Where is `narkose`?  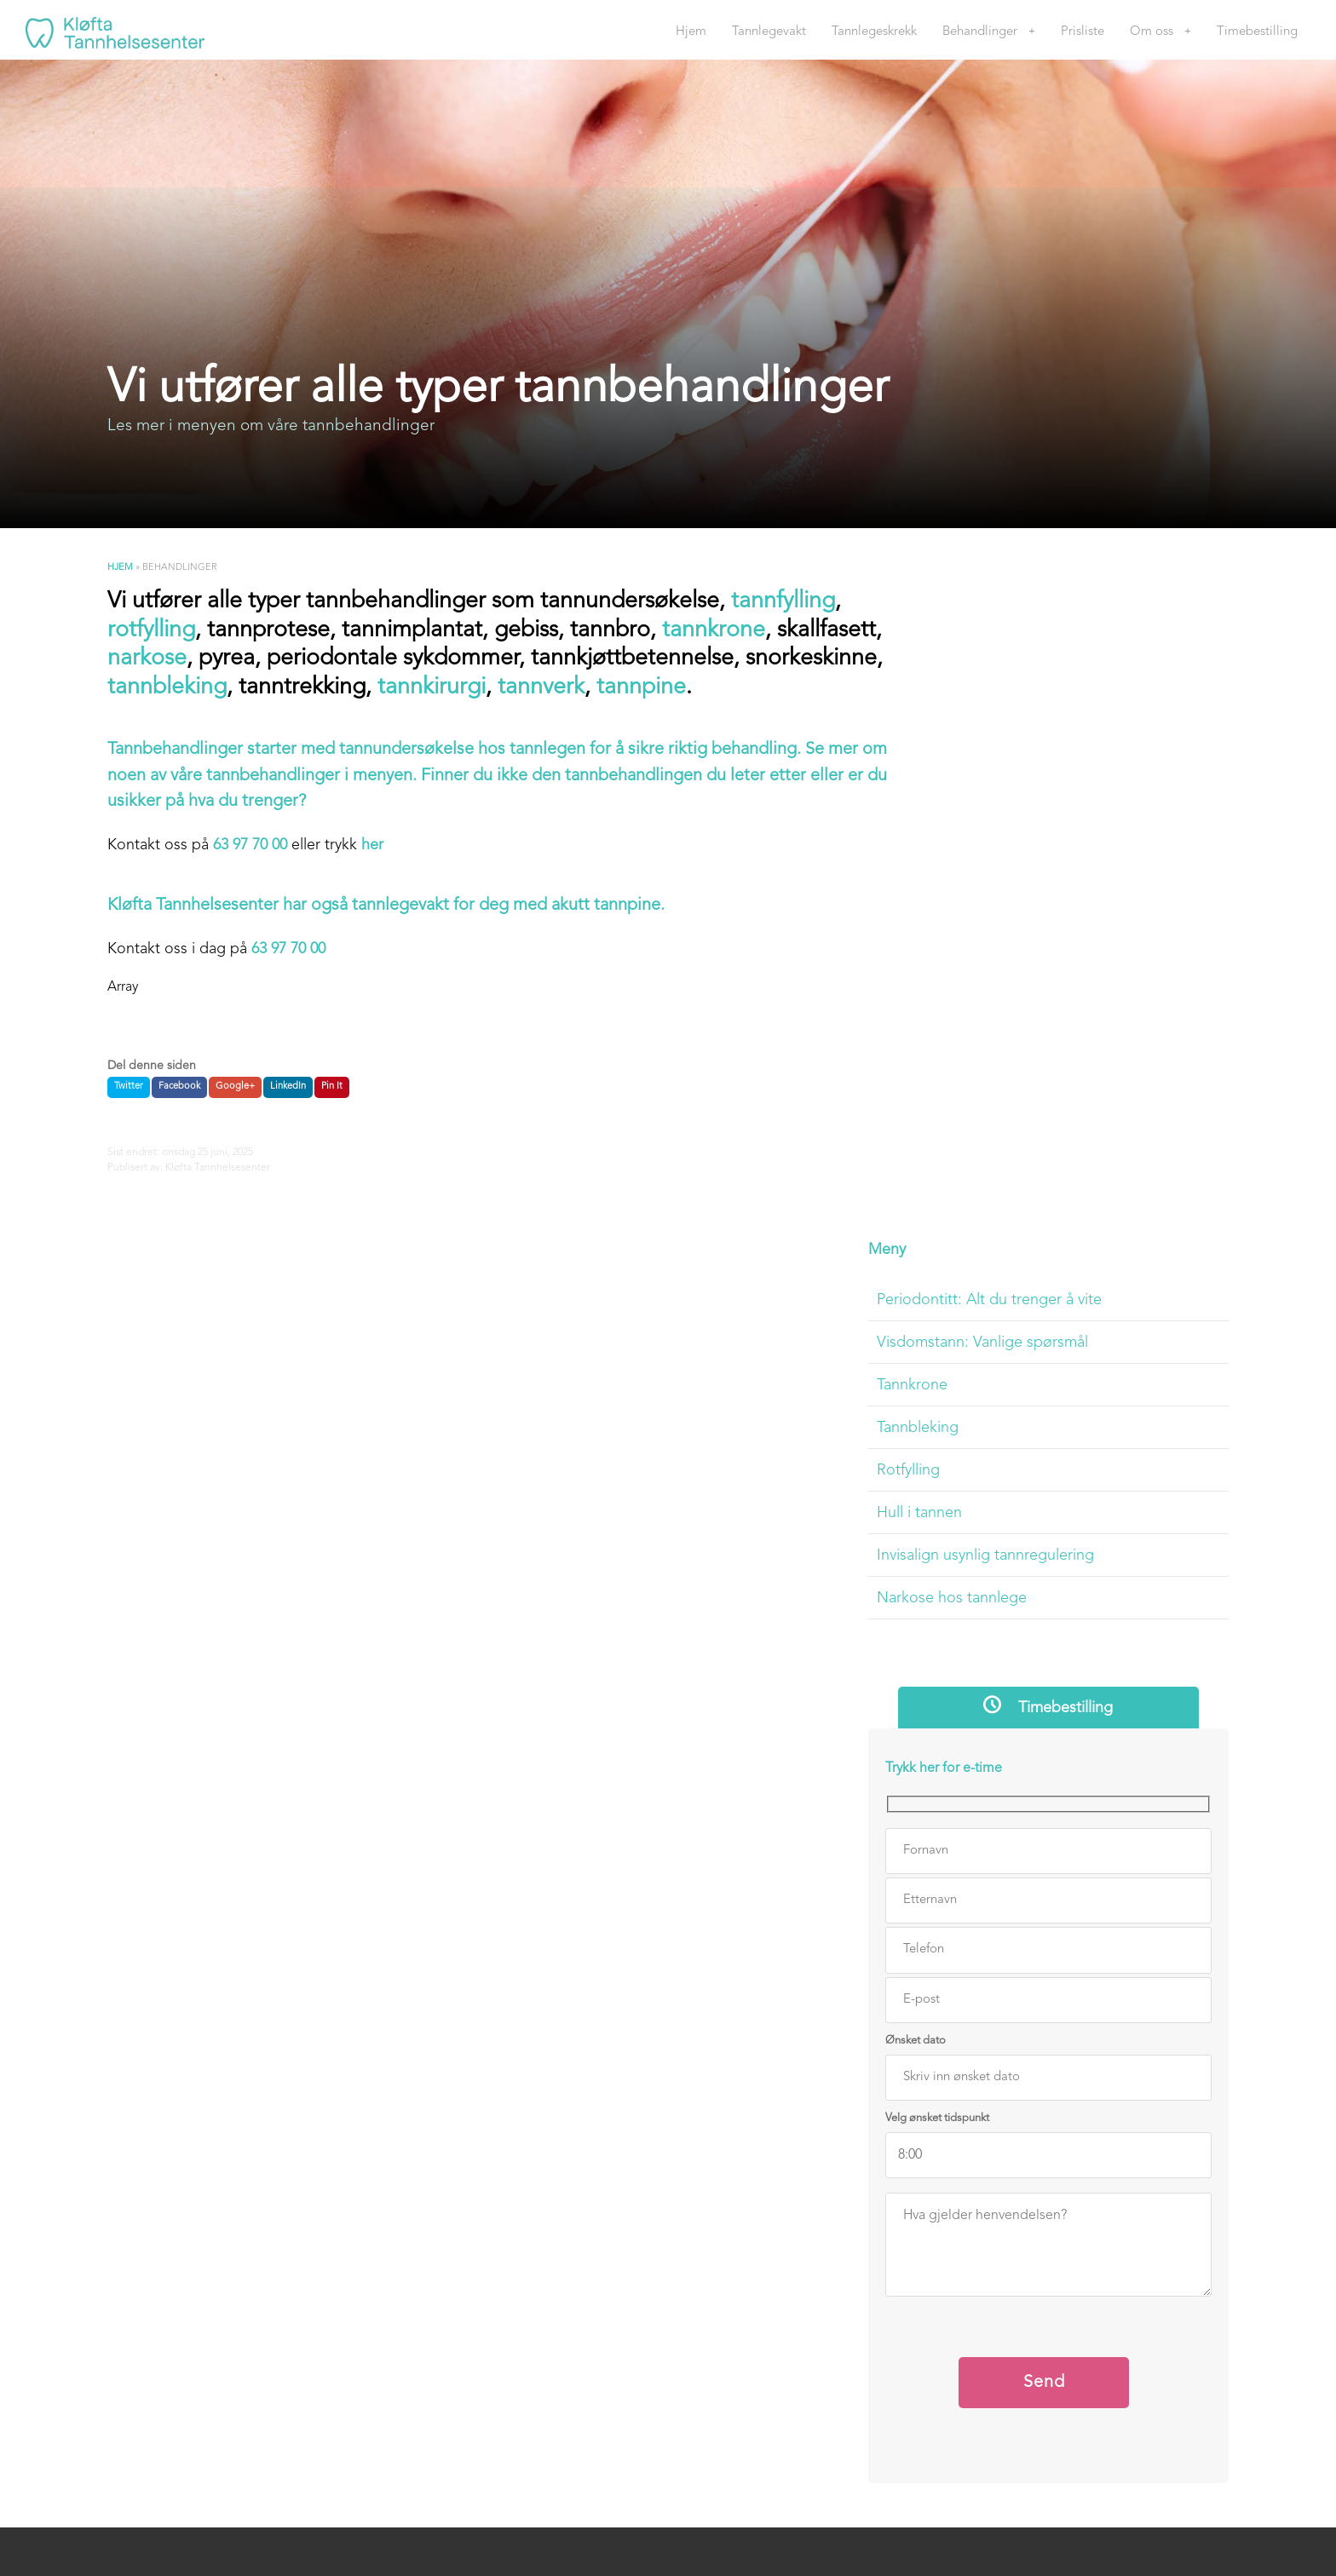
narkose is located at coordinates (258, 660).